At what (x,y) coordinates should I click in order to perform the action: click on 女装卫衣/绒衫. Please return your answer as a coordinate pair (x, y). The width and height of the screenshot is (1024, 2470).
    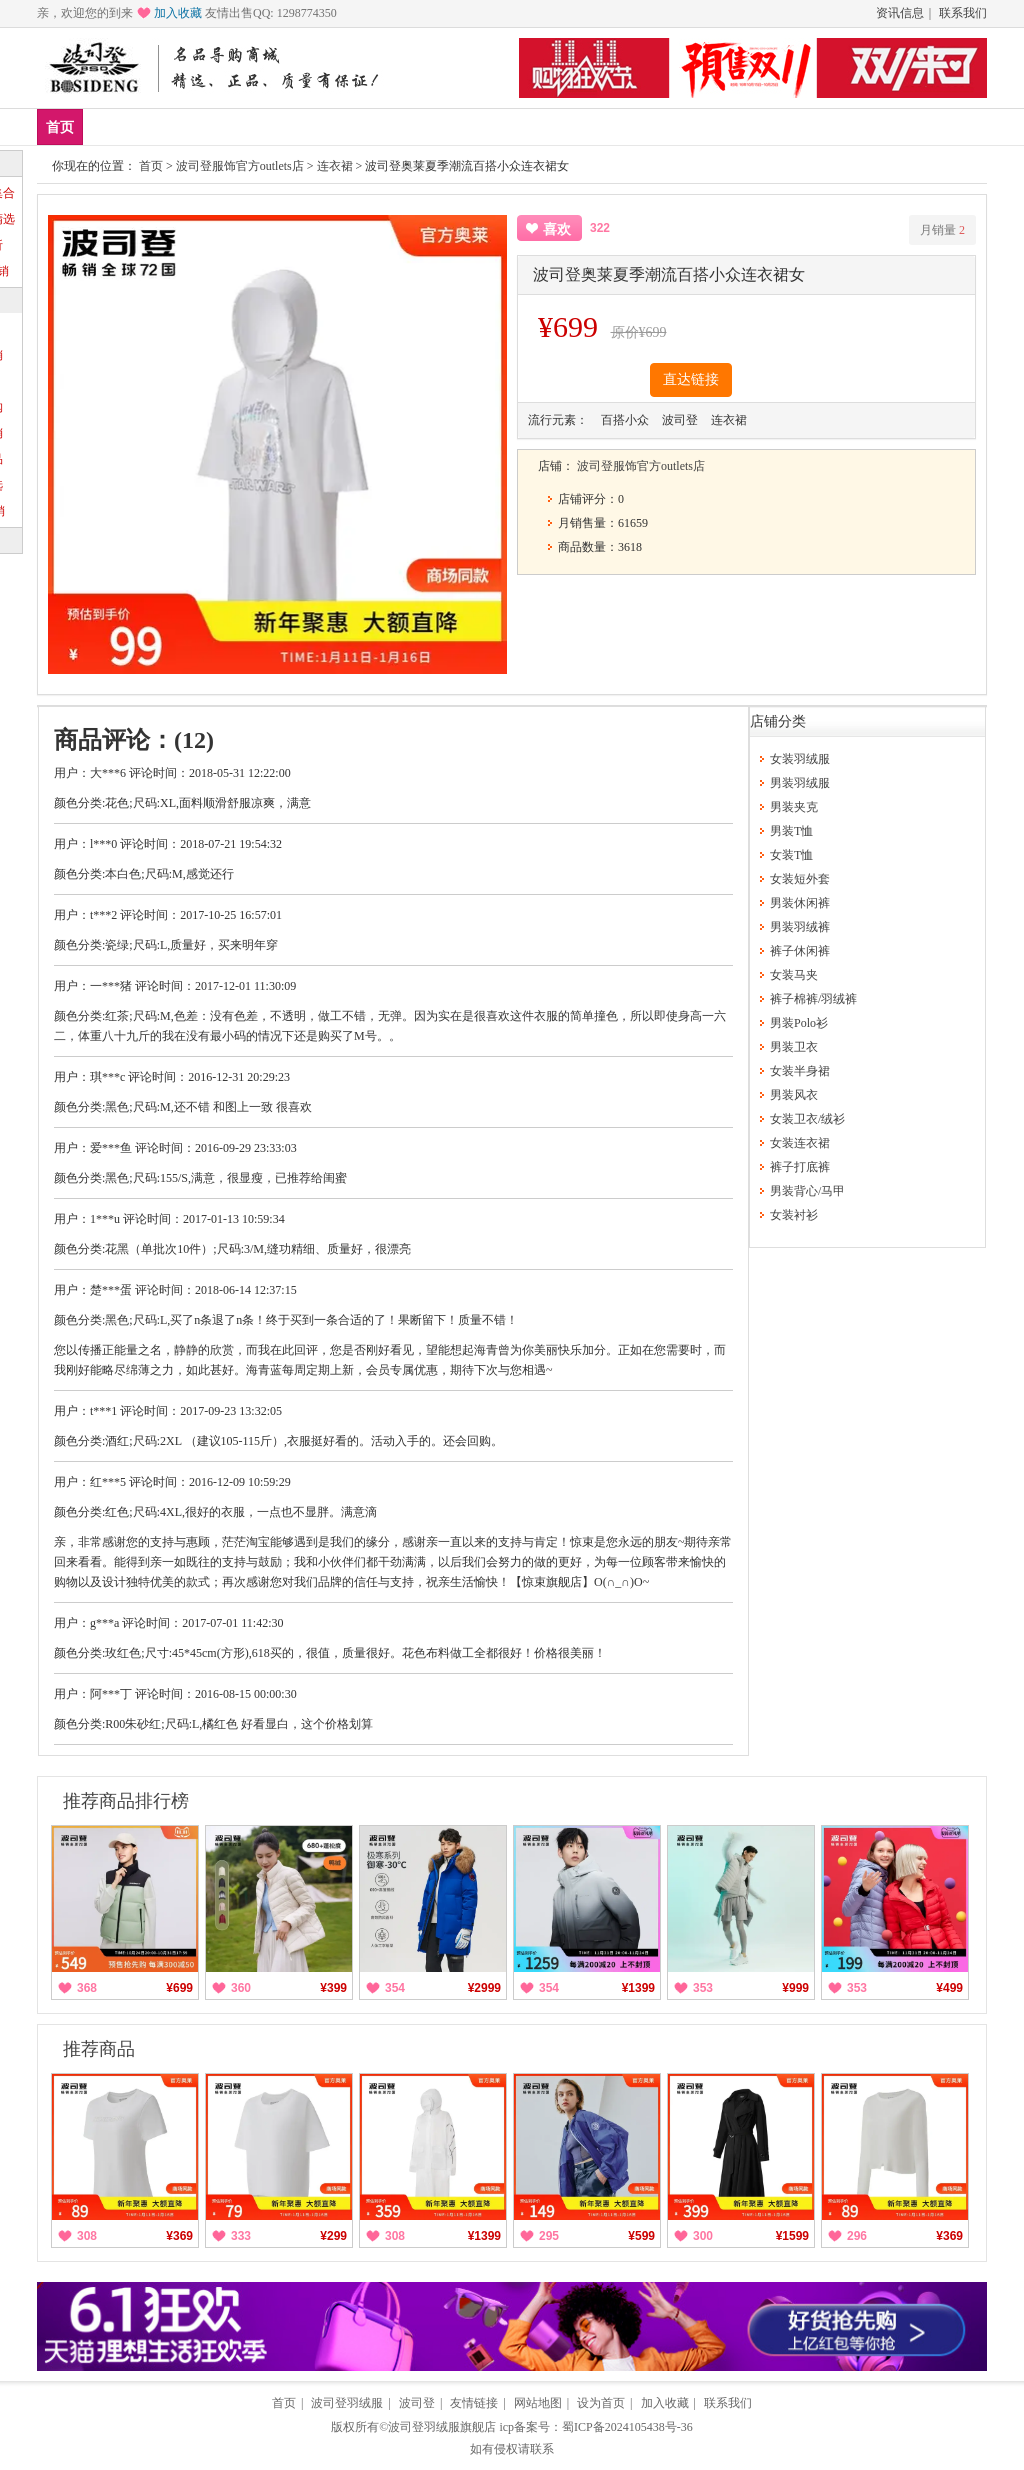
    Looking at the image, I should click on (807, 1119).